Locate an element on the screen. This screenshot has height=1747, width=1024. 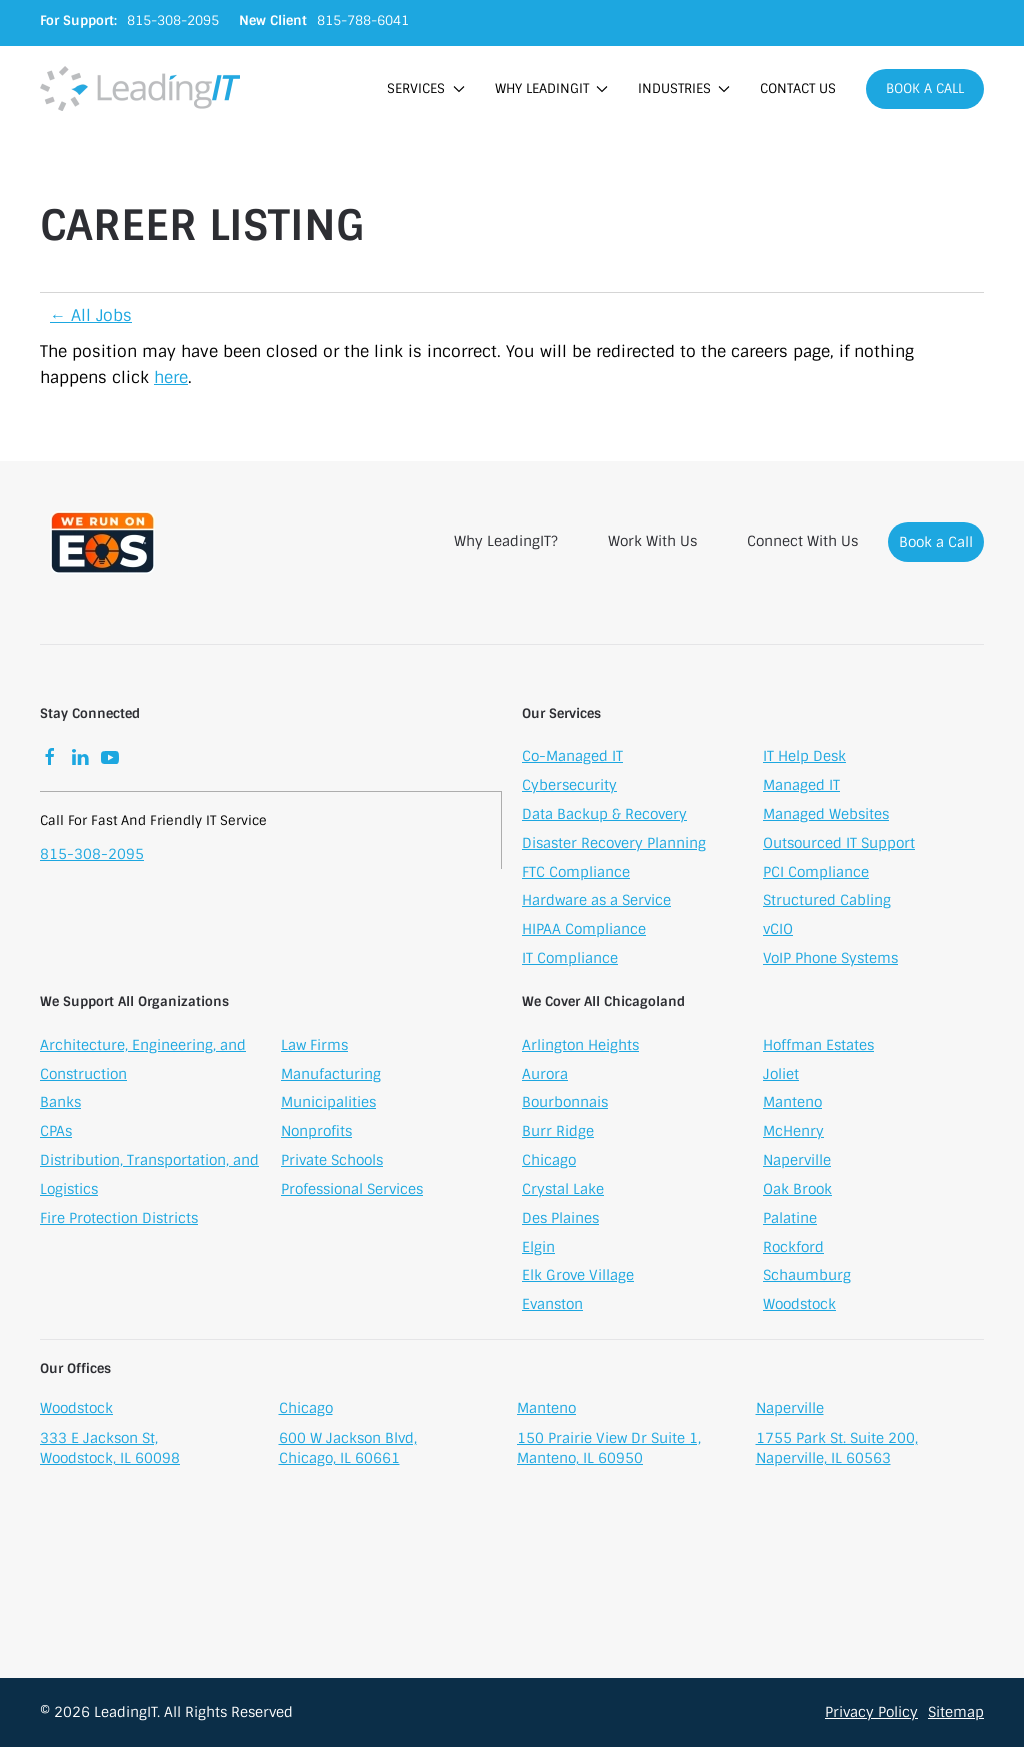
vCIO is located at coordinates (778, 931).